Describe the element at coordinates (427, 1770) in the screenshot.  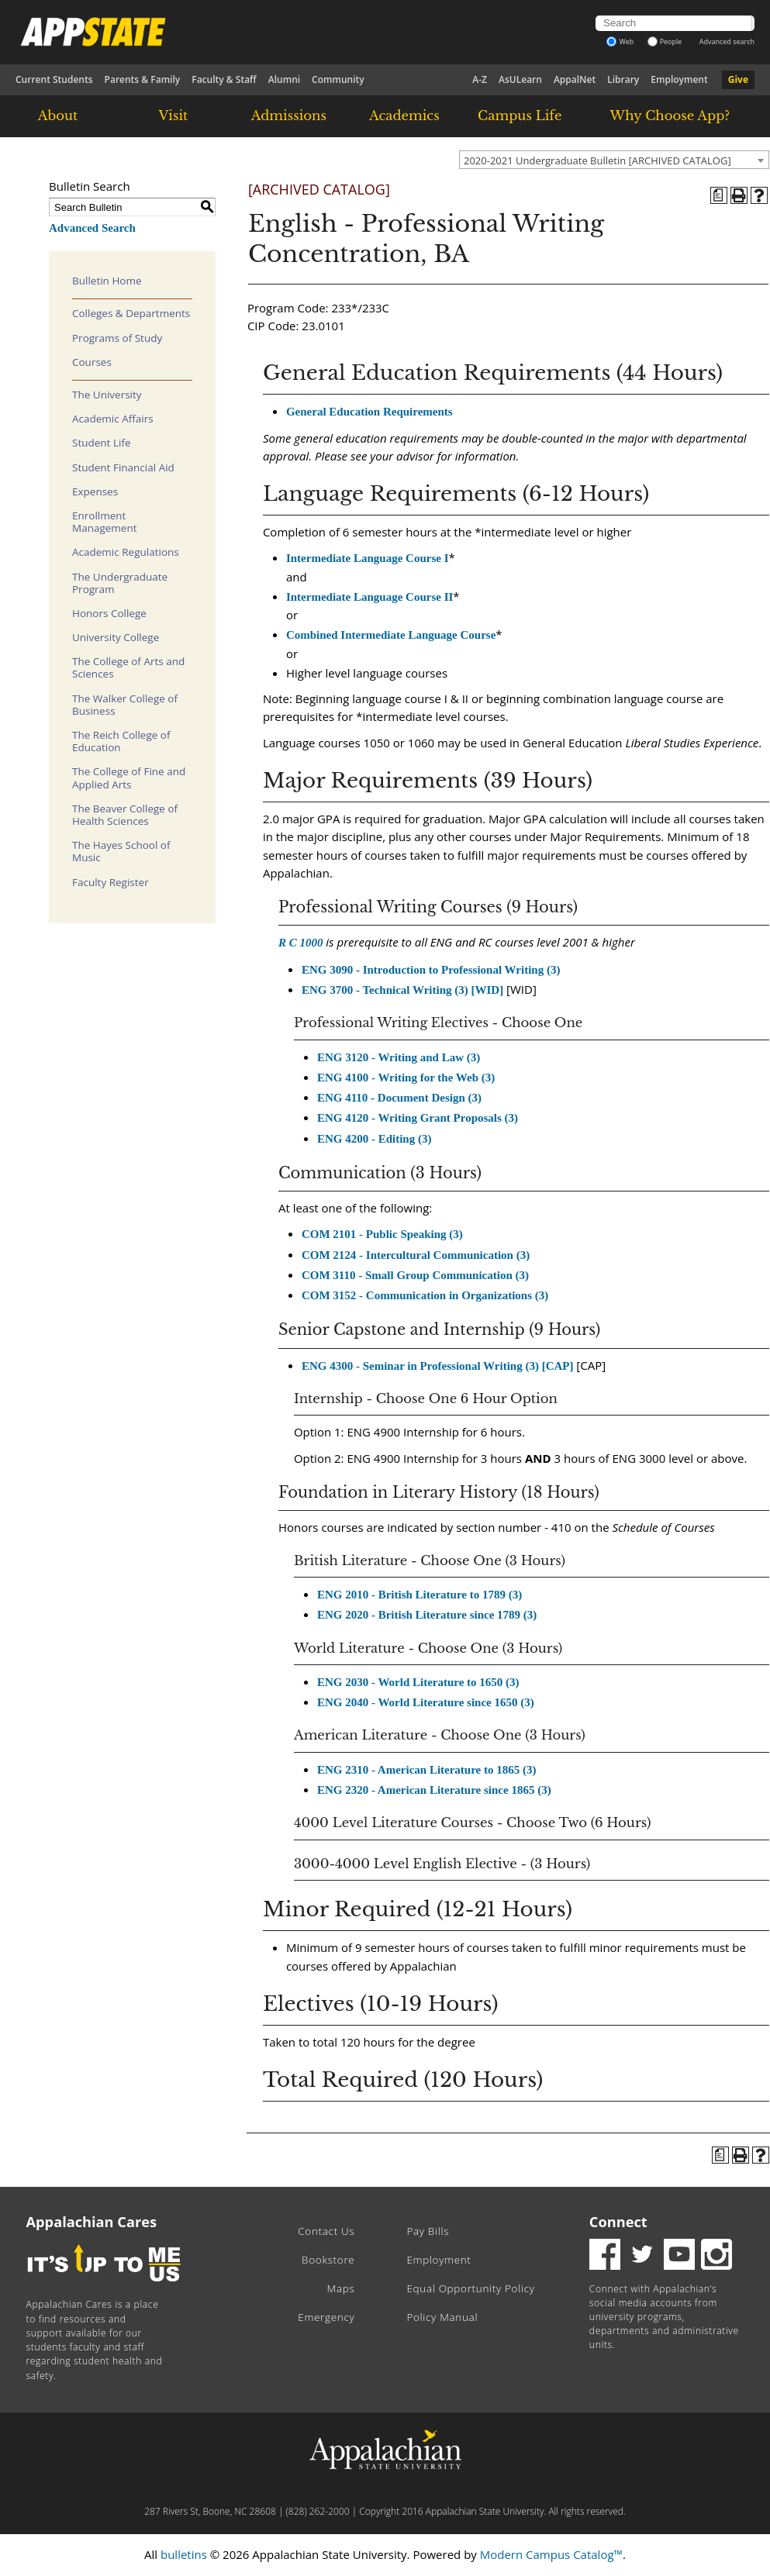
I see `ENG 2310 - American Literature to 1865 (3) [View course details for ENG 2310 - American Literature to 1865 (3)]` at that location.